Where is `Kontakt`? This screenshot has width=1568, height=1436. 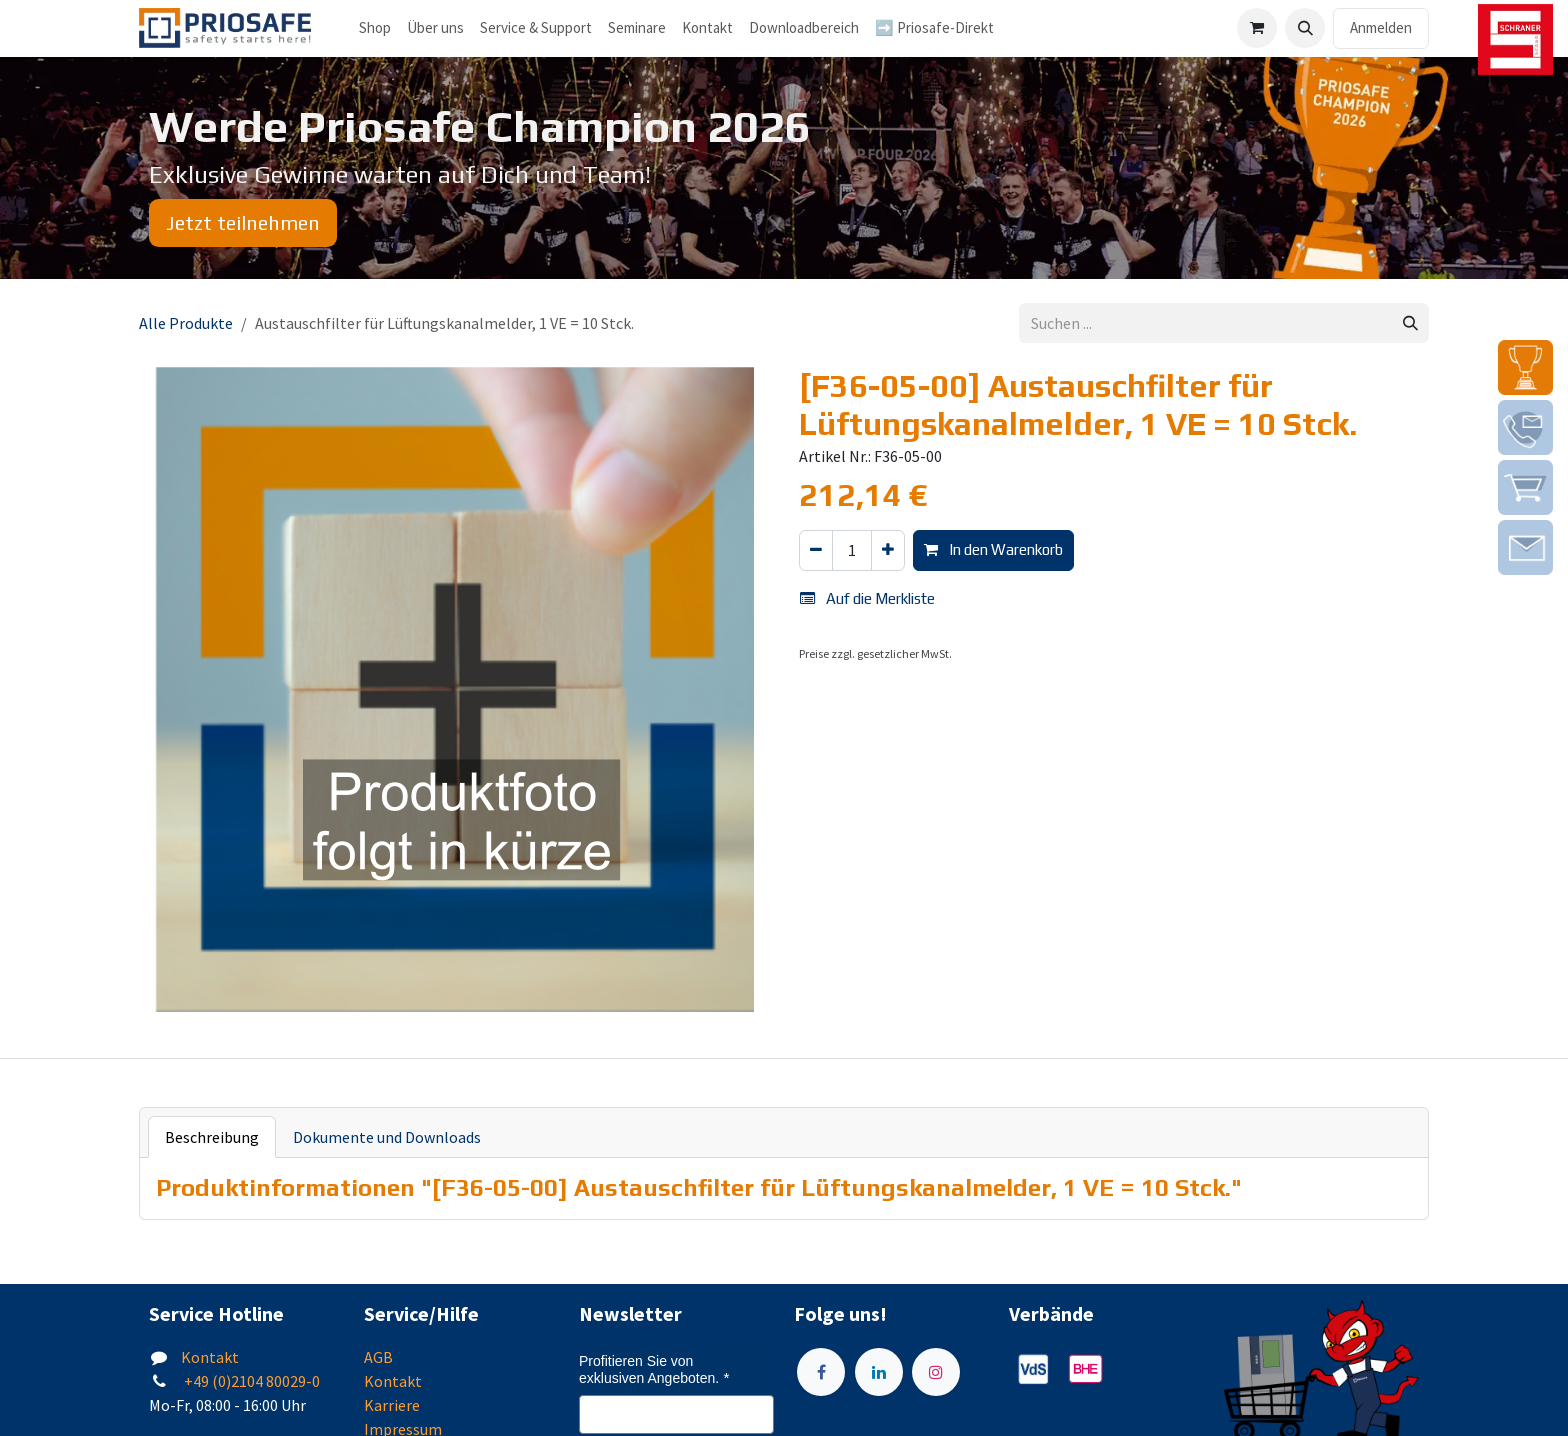 Kontakt is located at coordinates (210, 1357).